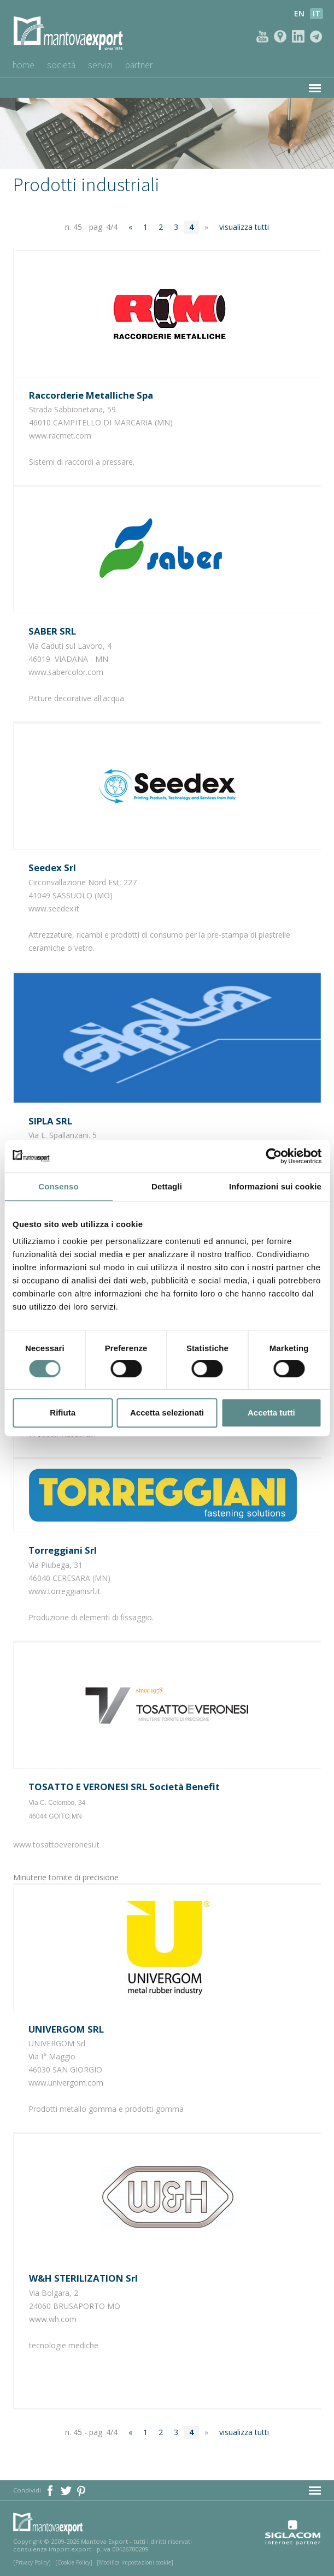 This screenshot has width=334, height=2576. I want to click on Rifiuta, so click(62, 1412).